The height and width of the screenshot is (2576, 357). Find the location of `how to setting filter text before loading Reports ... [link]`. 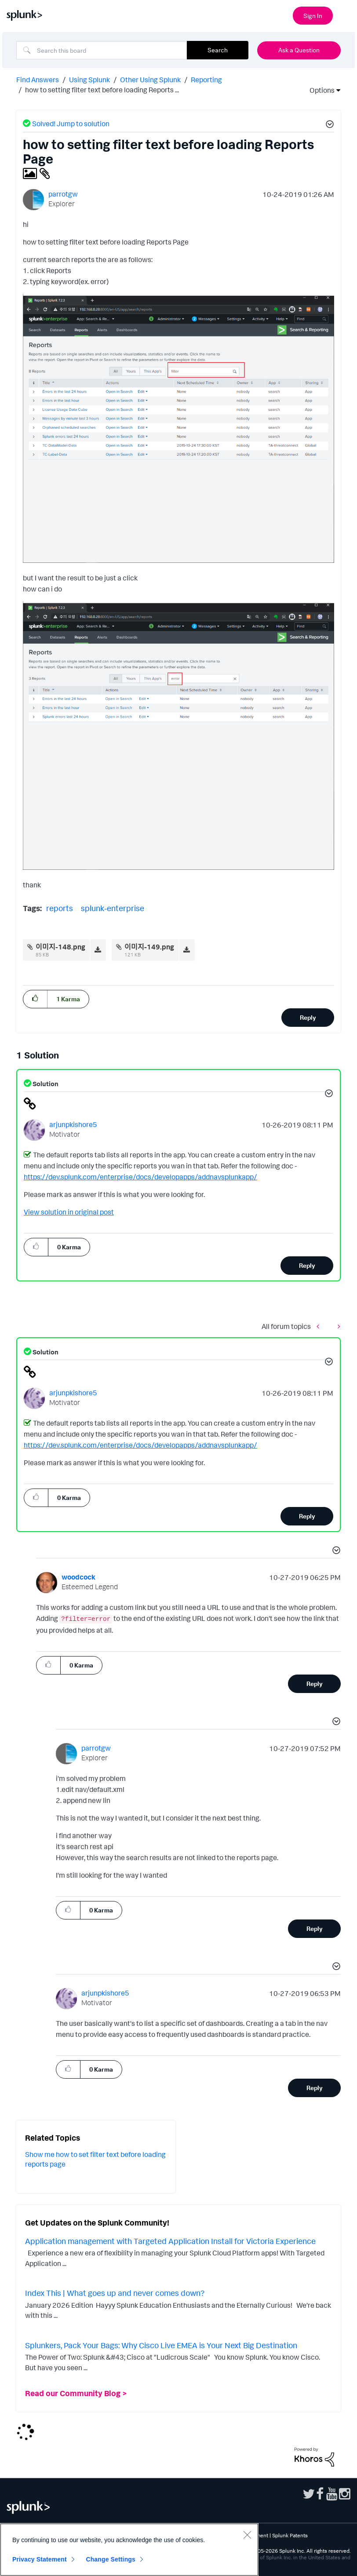

how to setting filter text before loading Reports ... [link] is located at coordinates (102, 89).